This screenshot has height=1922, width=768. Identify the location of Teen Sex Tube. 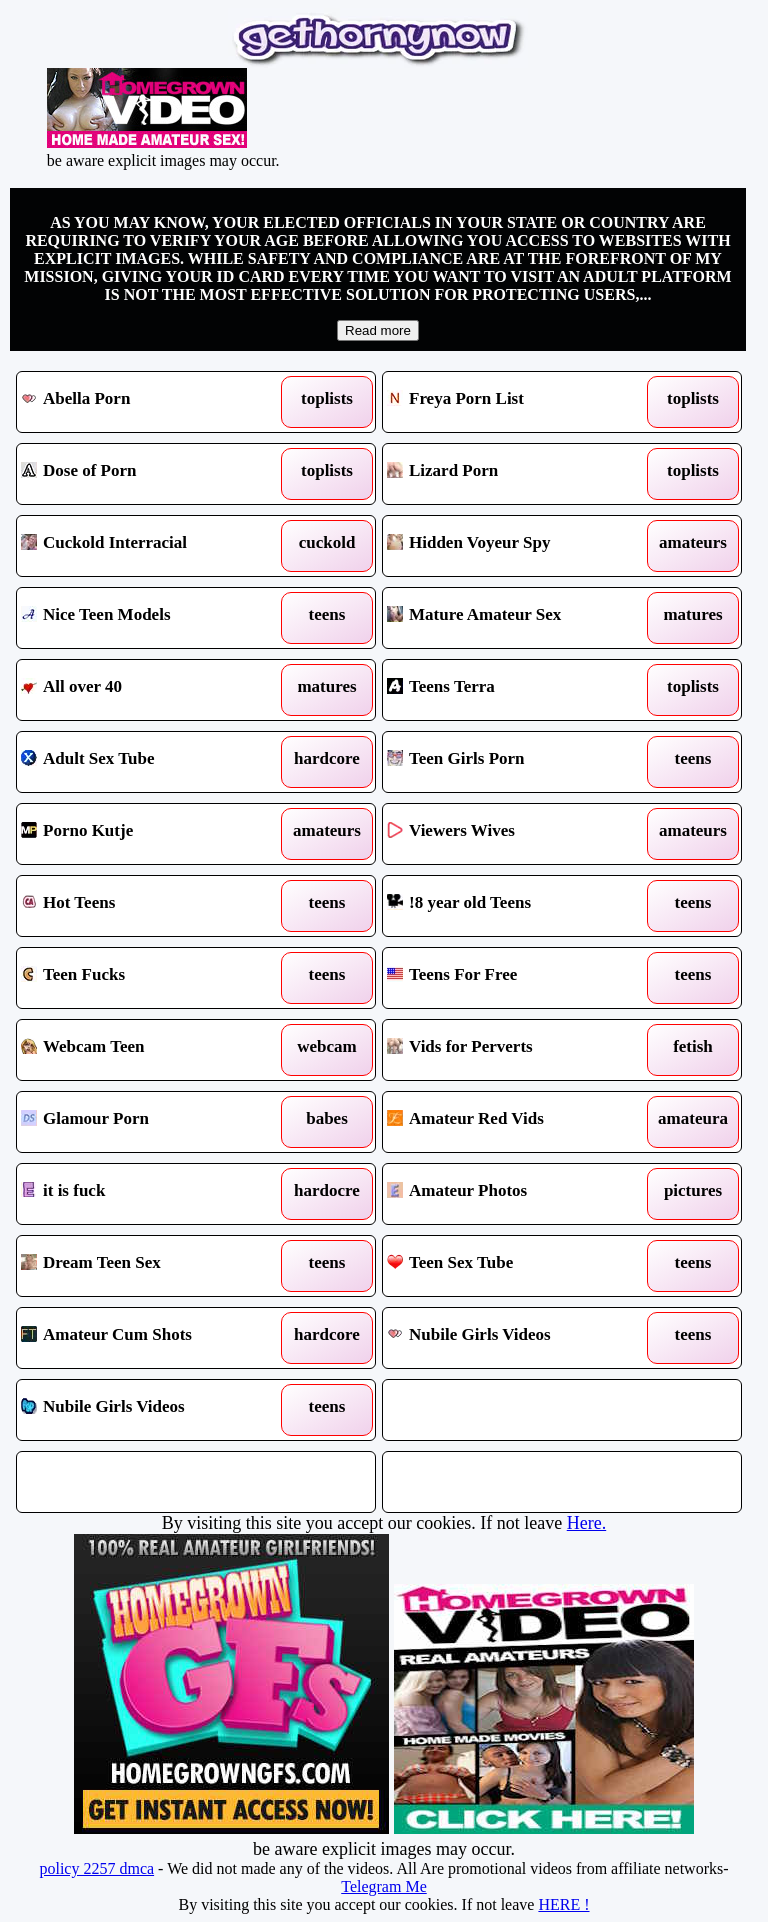
(516, 1266).